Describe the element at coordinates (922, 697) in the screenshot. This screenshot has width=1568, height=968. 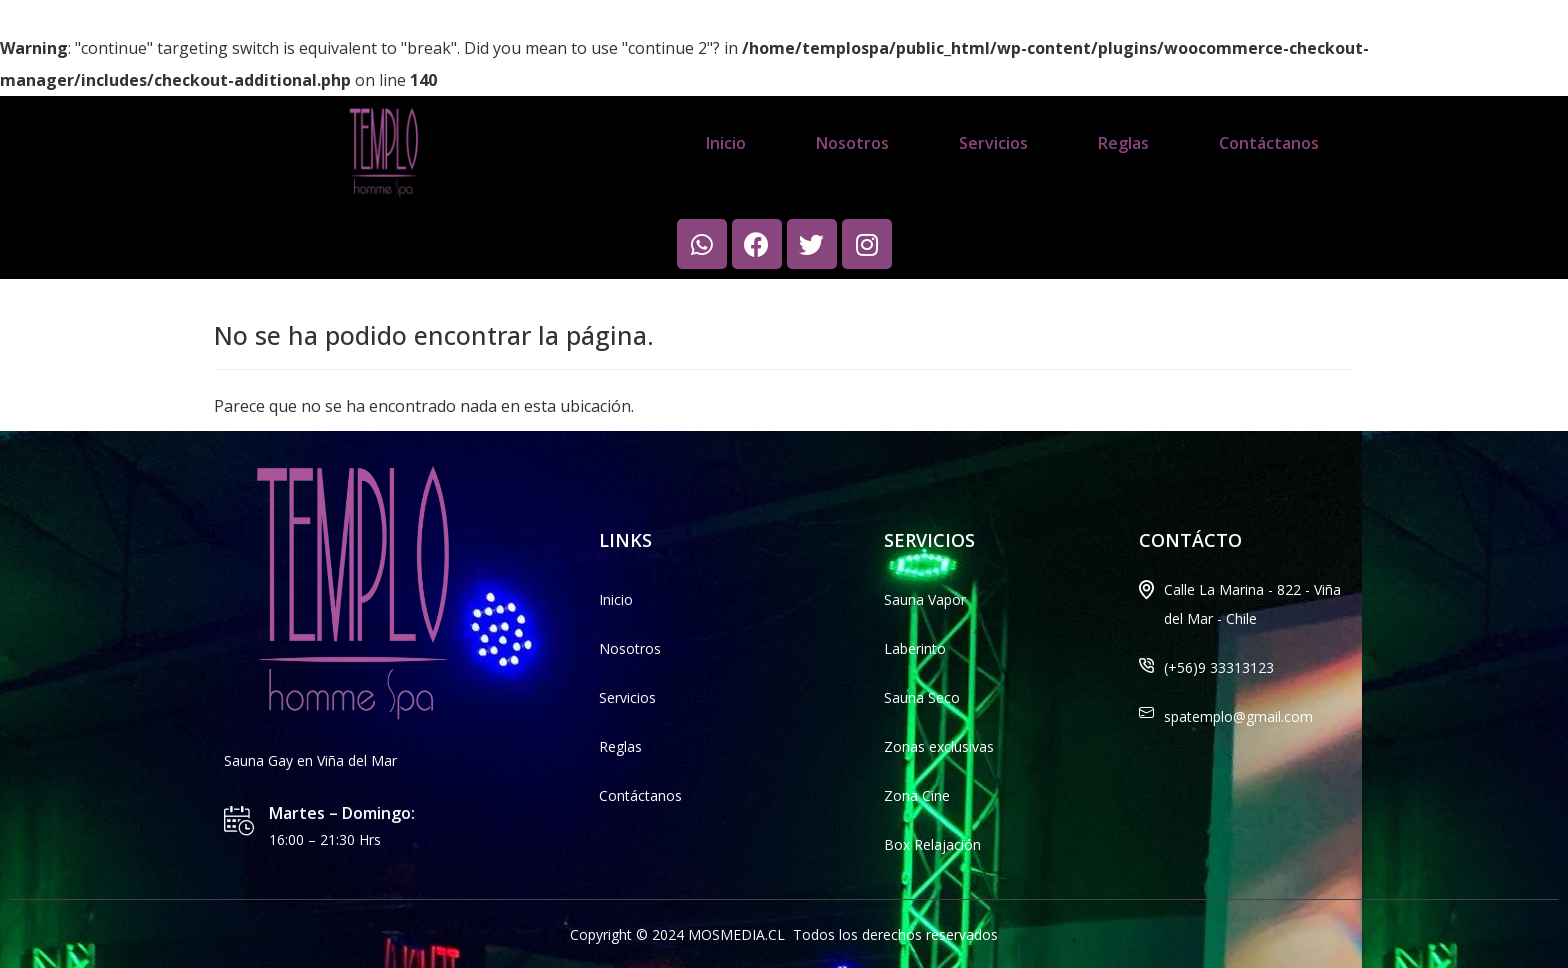
I see `Sauna Seco` at that location.